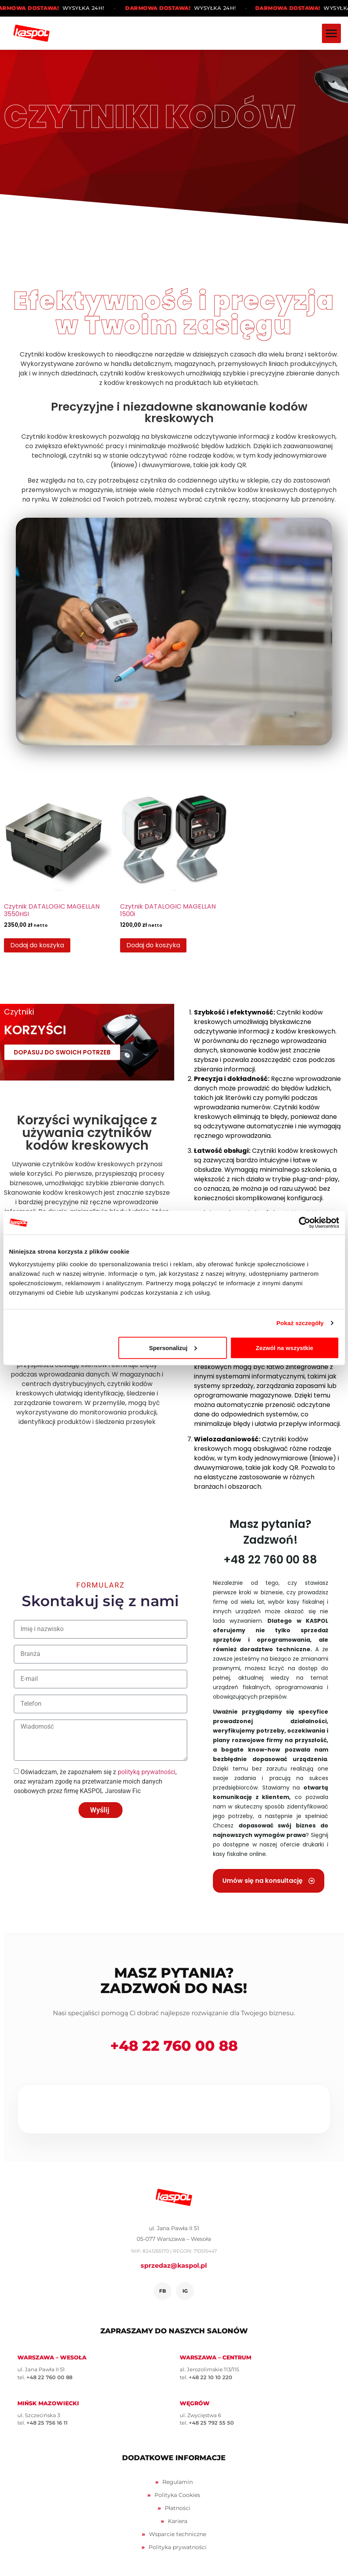  Describe the element at coordinates (177, 2508) in the screenshot. I see `Płatności` at that location.